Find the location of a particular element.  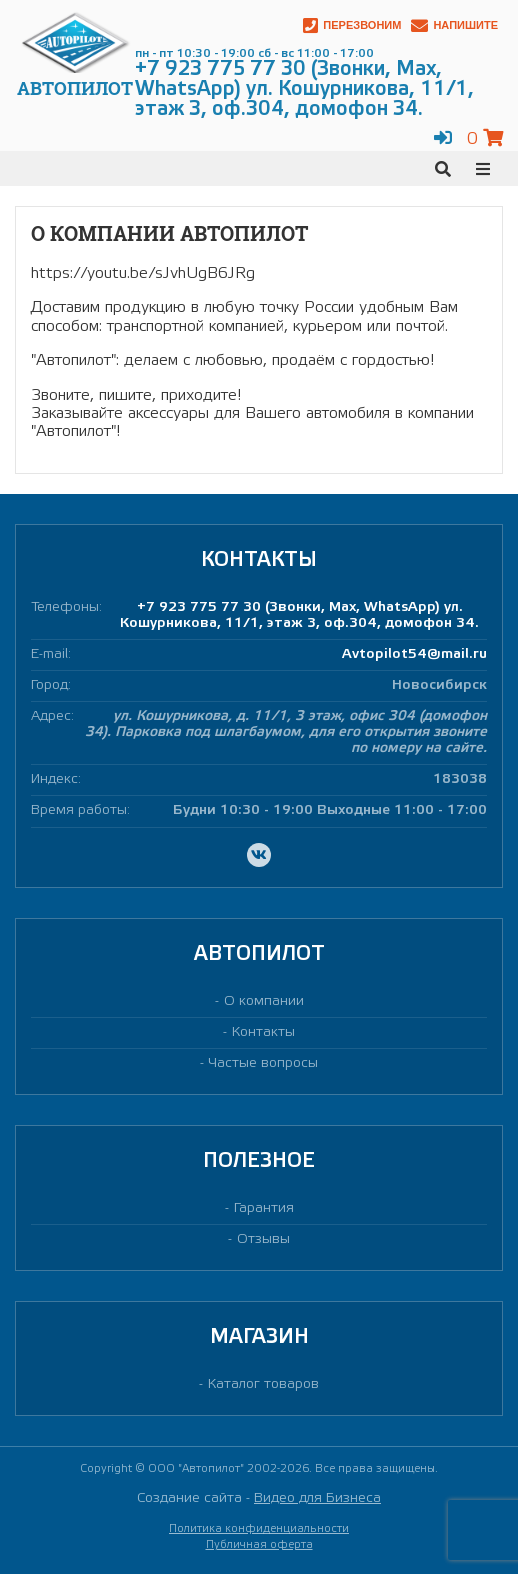

Контакты is located at coordinates (263, 1032).